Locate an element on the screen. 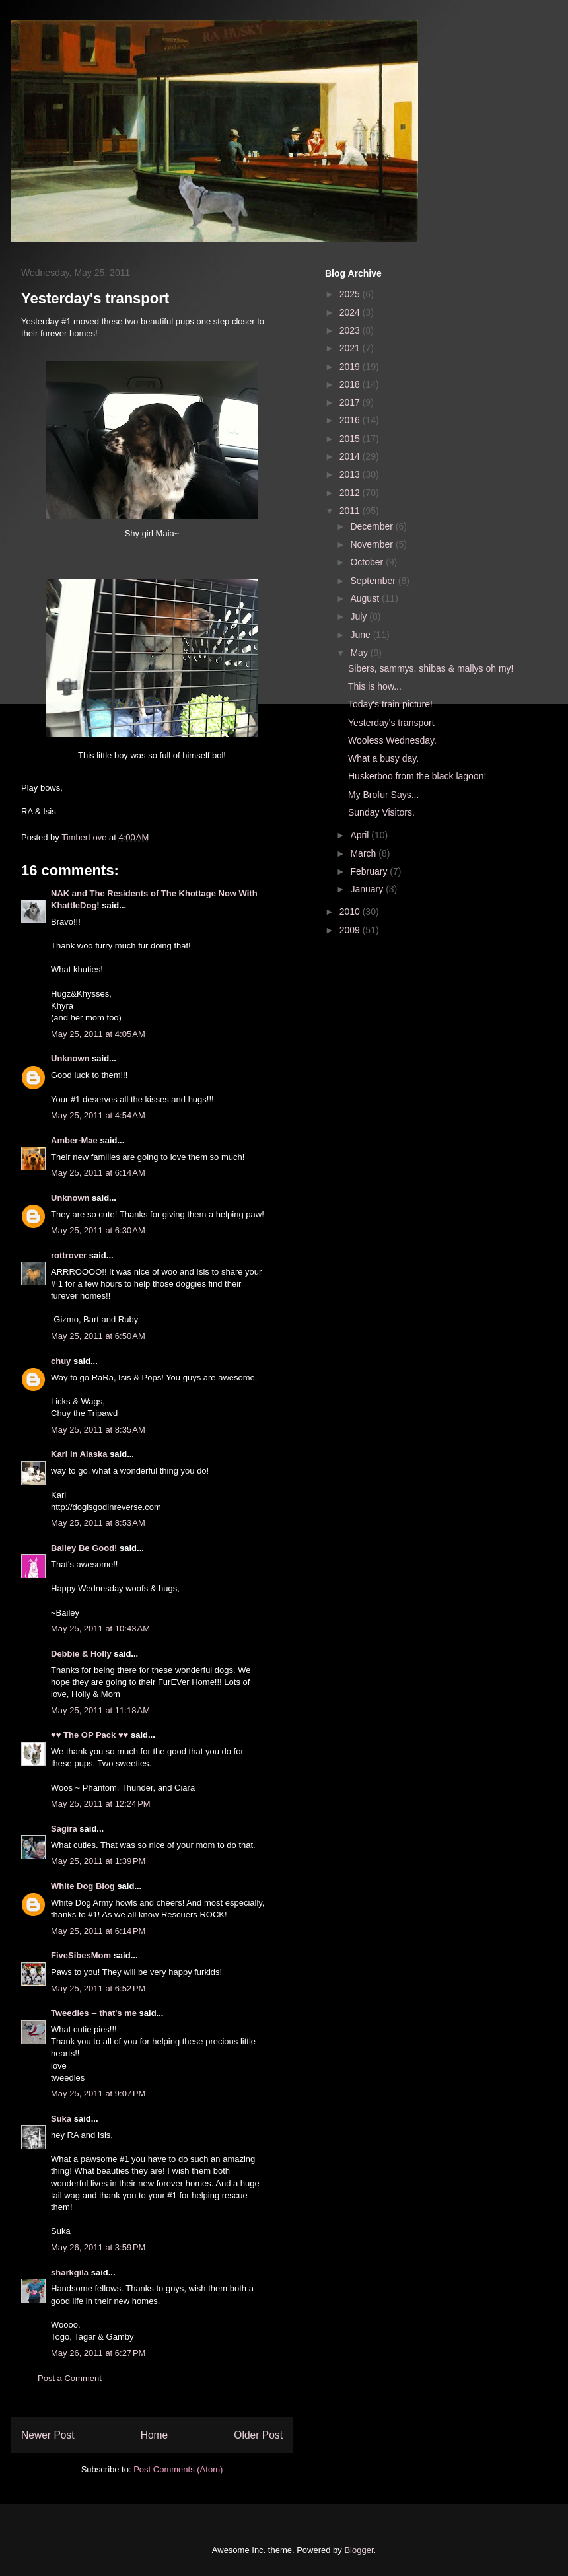  Wooless Wednesday. is located at coordinates (392, 740).